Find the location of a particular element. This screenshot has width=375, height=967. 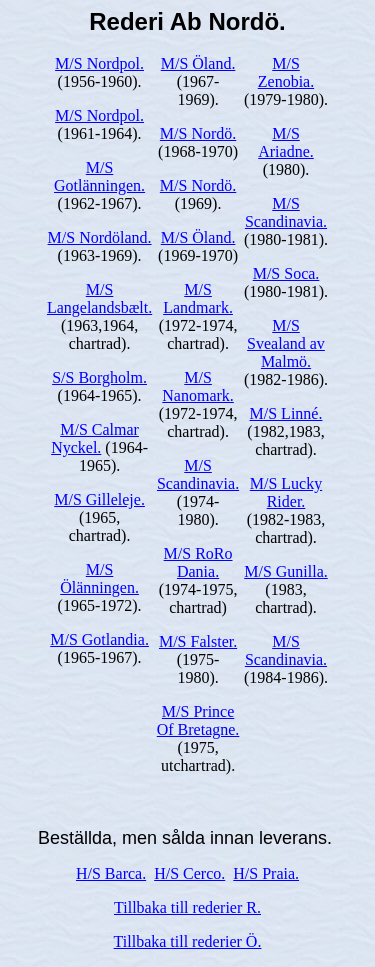

M/S Linné. is located at coordinates (286, 413).